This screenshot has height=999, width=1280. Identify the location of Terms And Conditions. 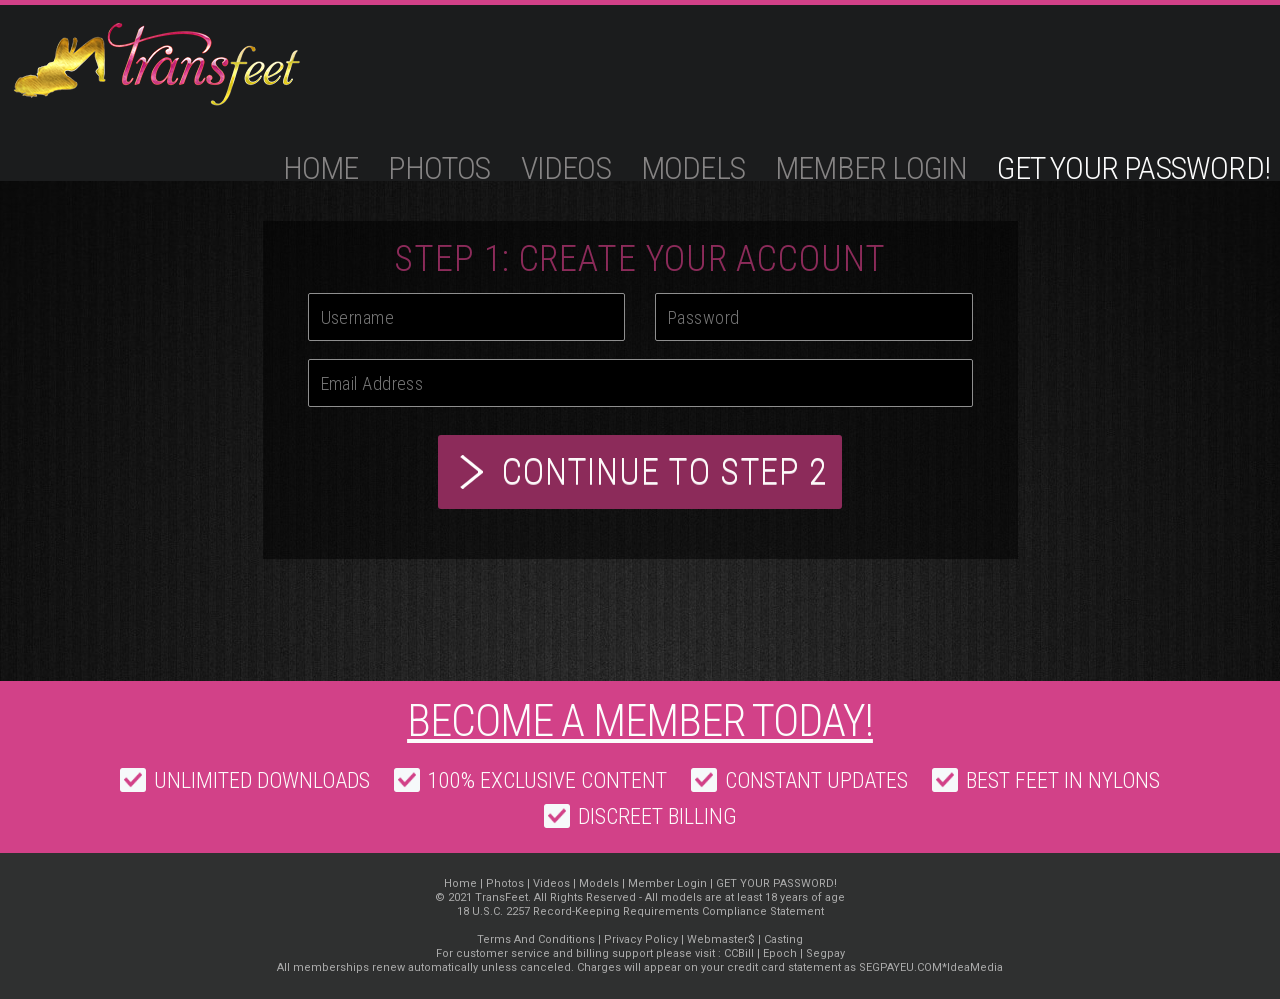
(536, 939).